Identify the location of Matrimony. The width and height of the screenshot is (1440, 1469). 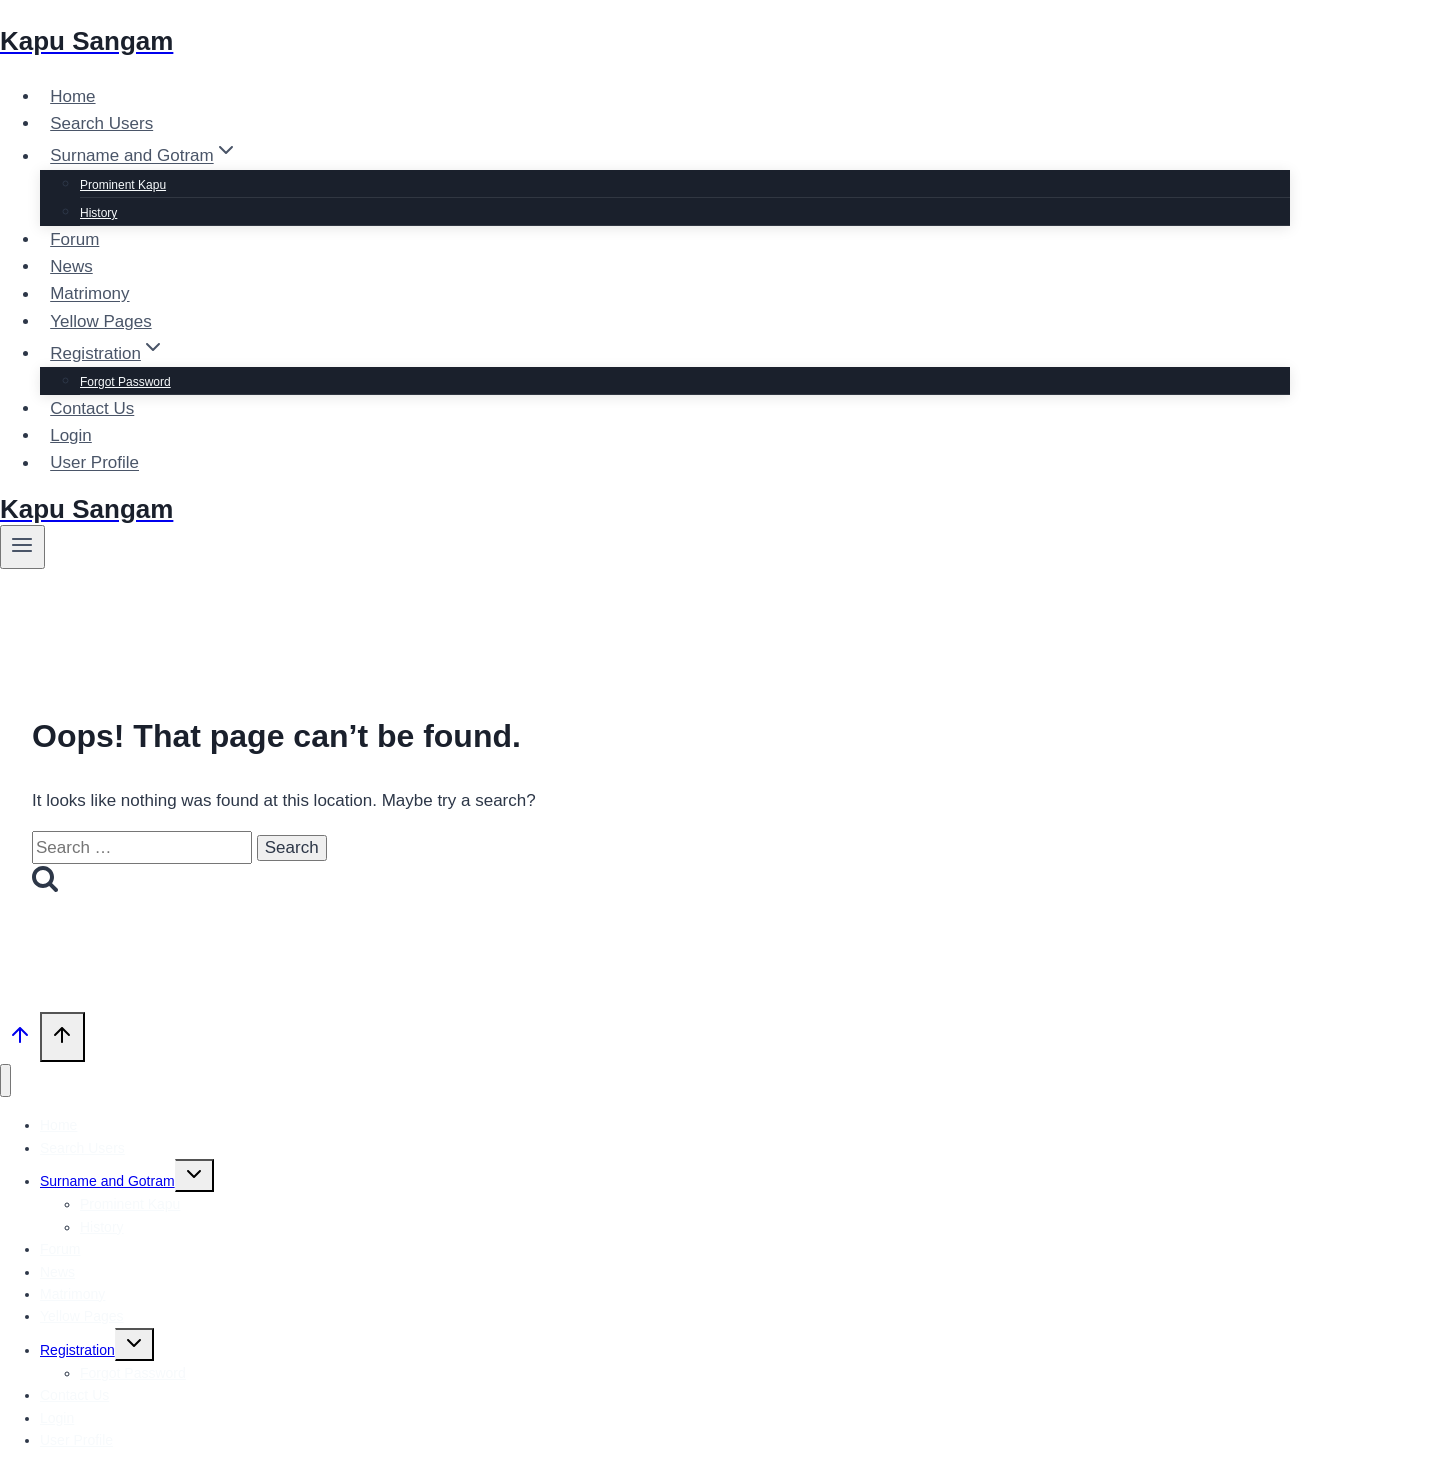
(89, 294).